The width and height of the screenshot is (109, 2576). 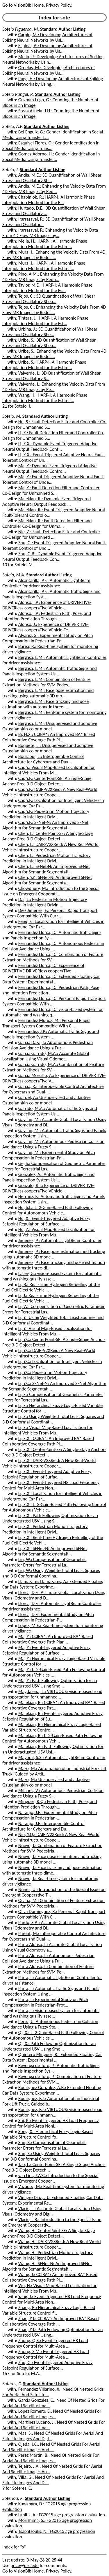 What do you see at coordinates (46, 1782) in the screenshot?
I see `Mazo, M.: Unsupervised and adaptive Gaussian skin-color model` at bounding box center [46, 1782].